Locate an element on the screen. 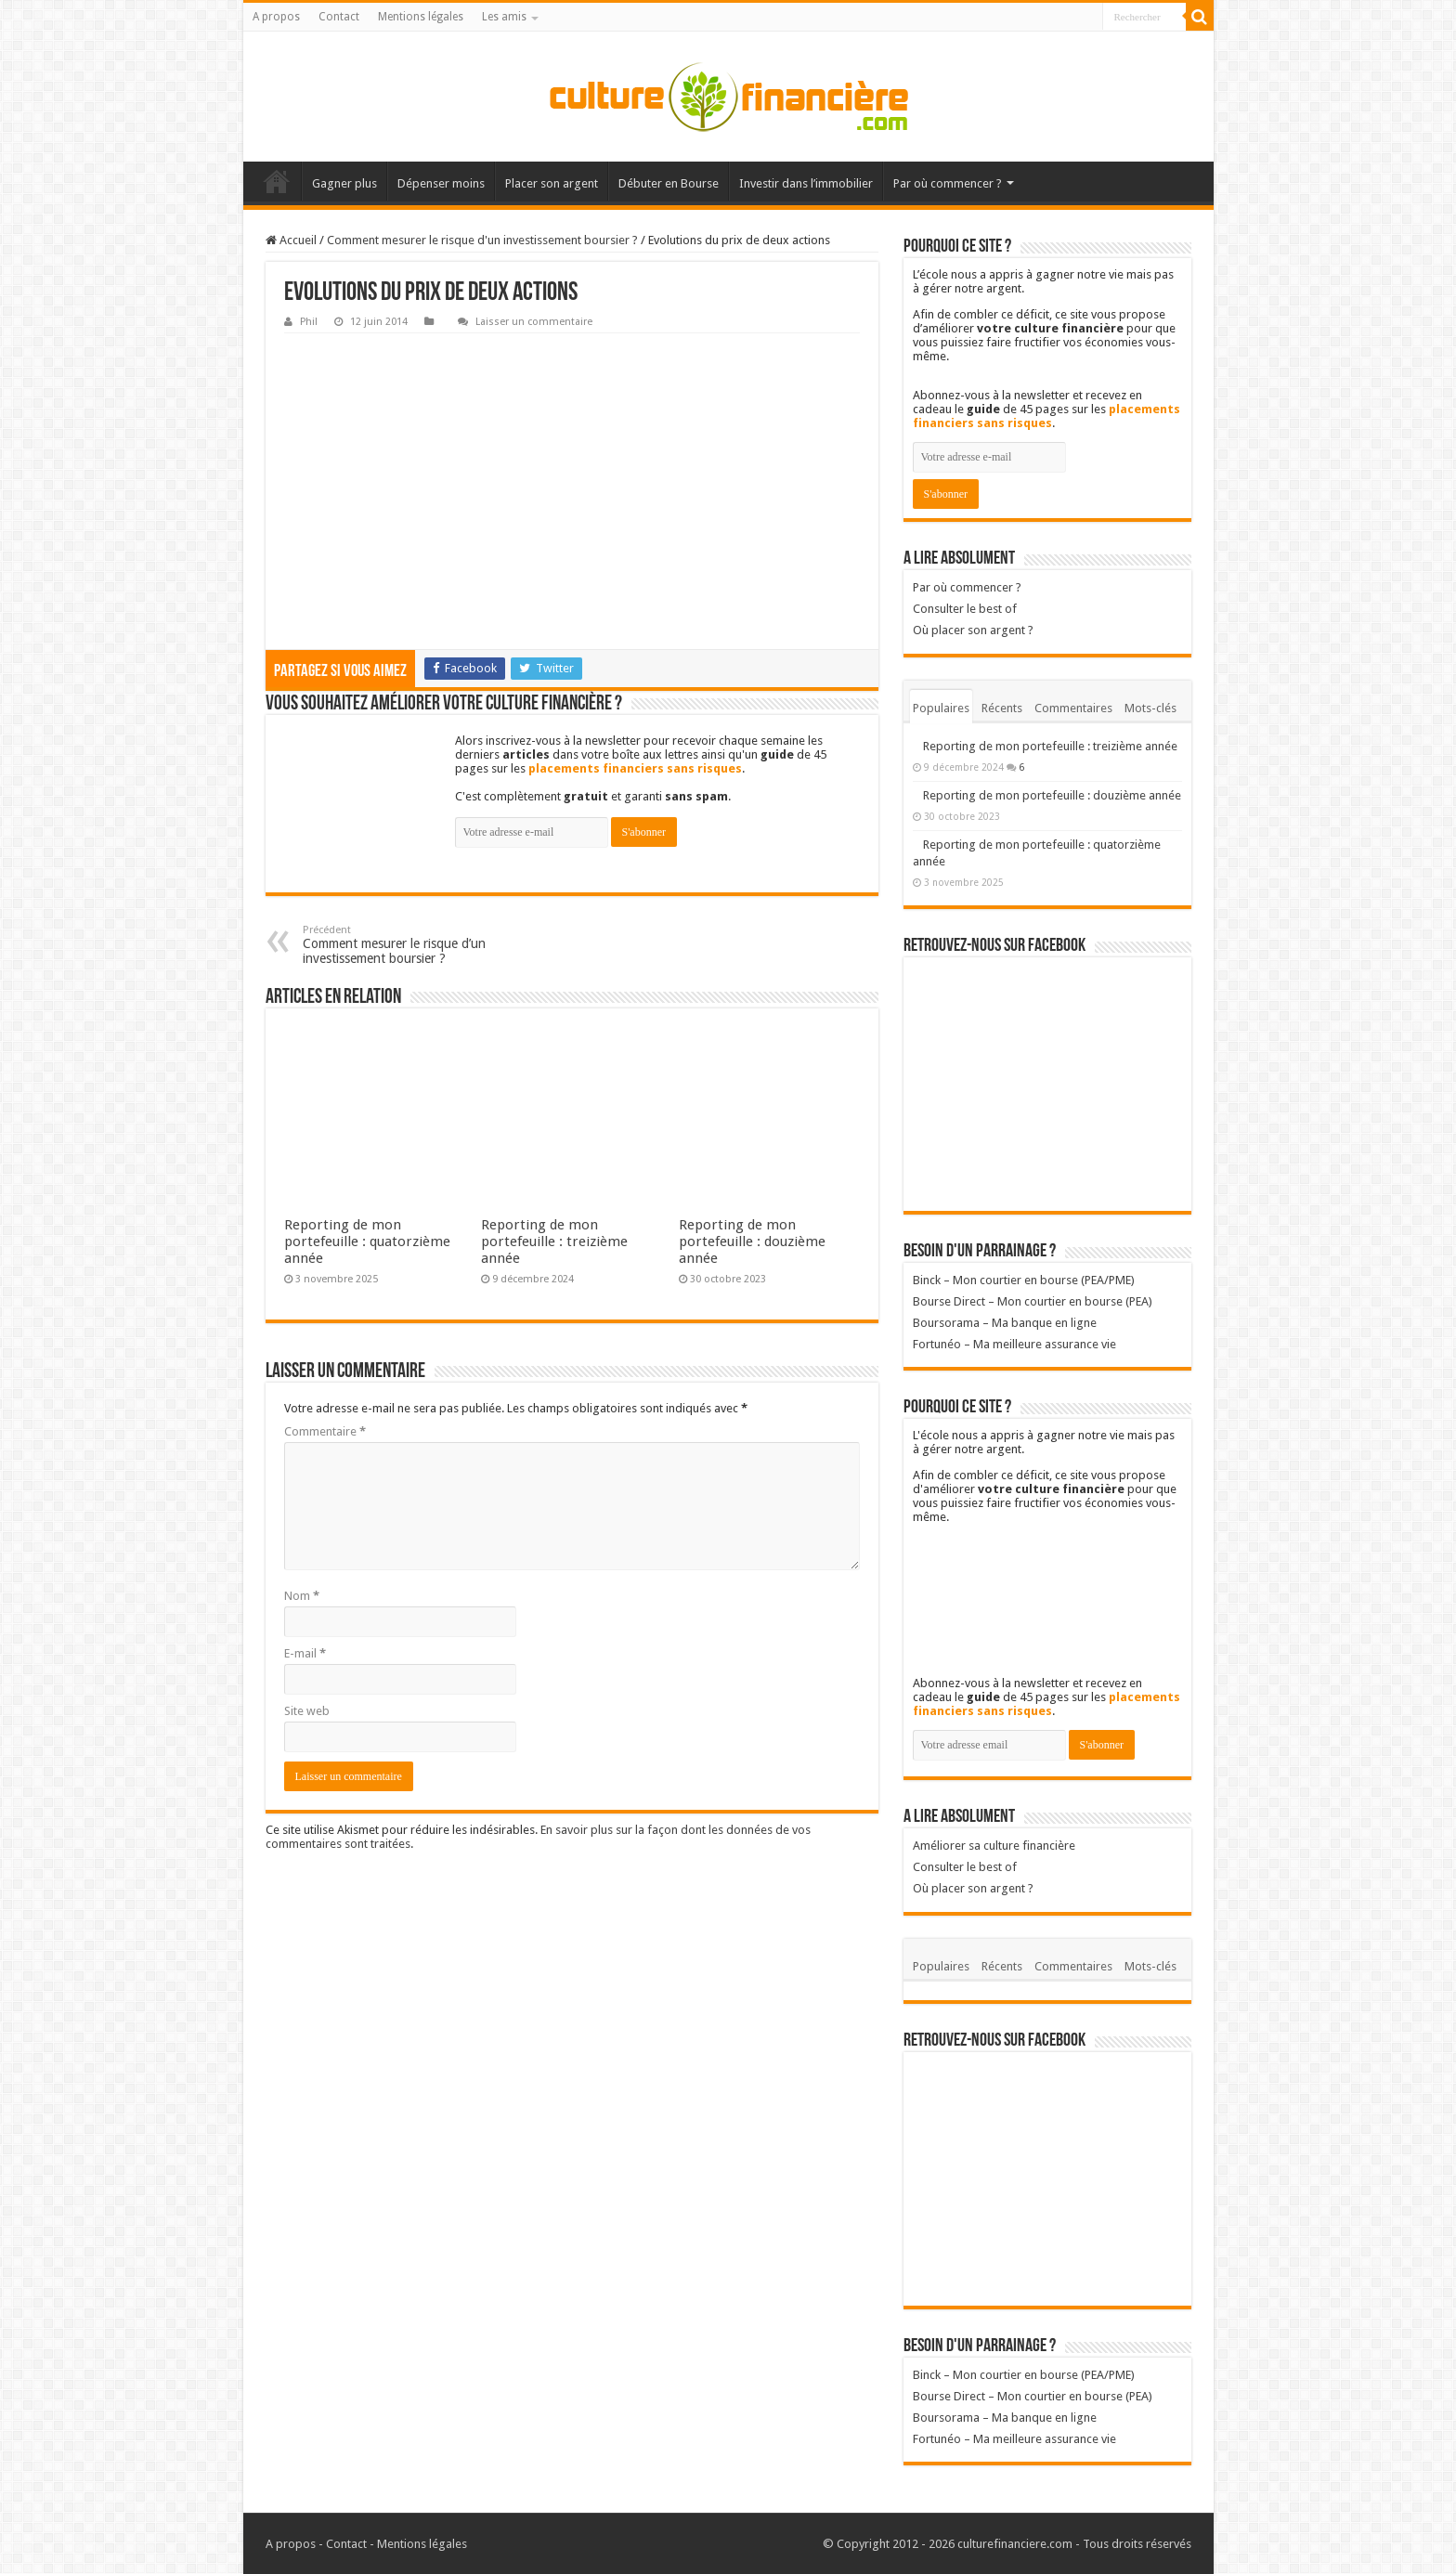 This screenshot has height=2574, width=1456. Boursorama – Ma banque en ligne is located at coordinates (1005, 1323).